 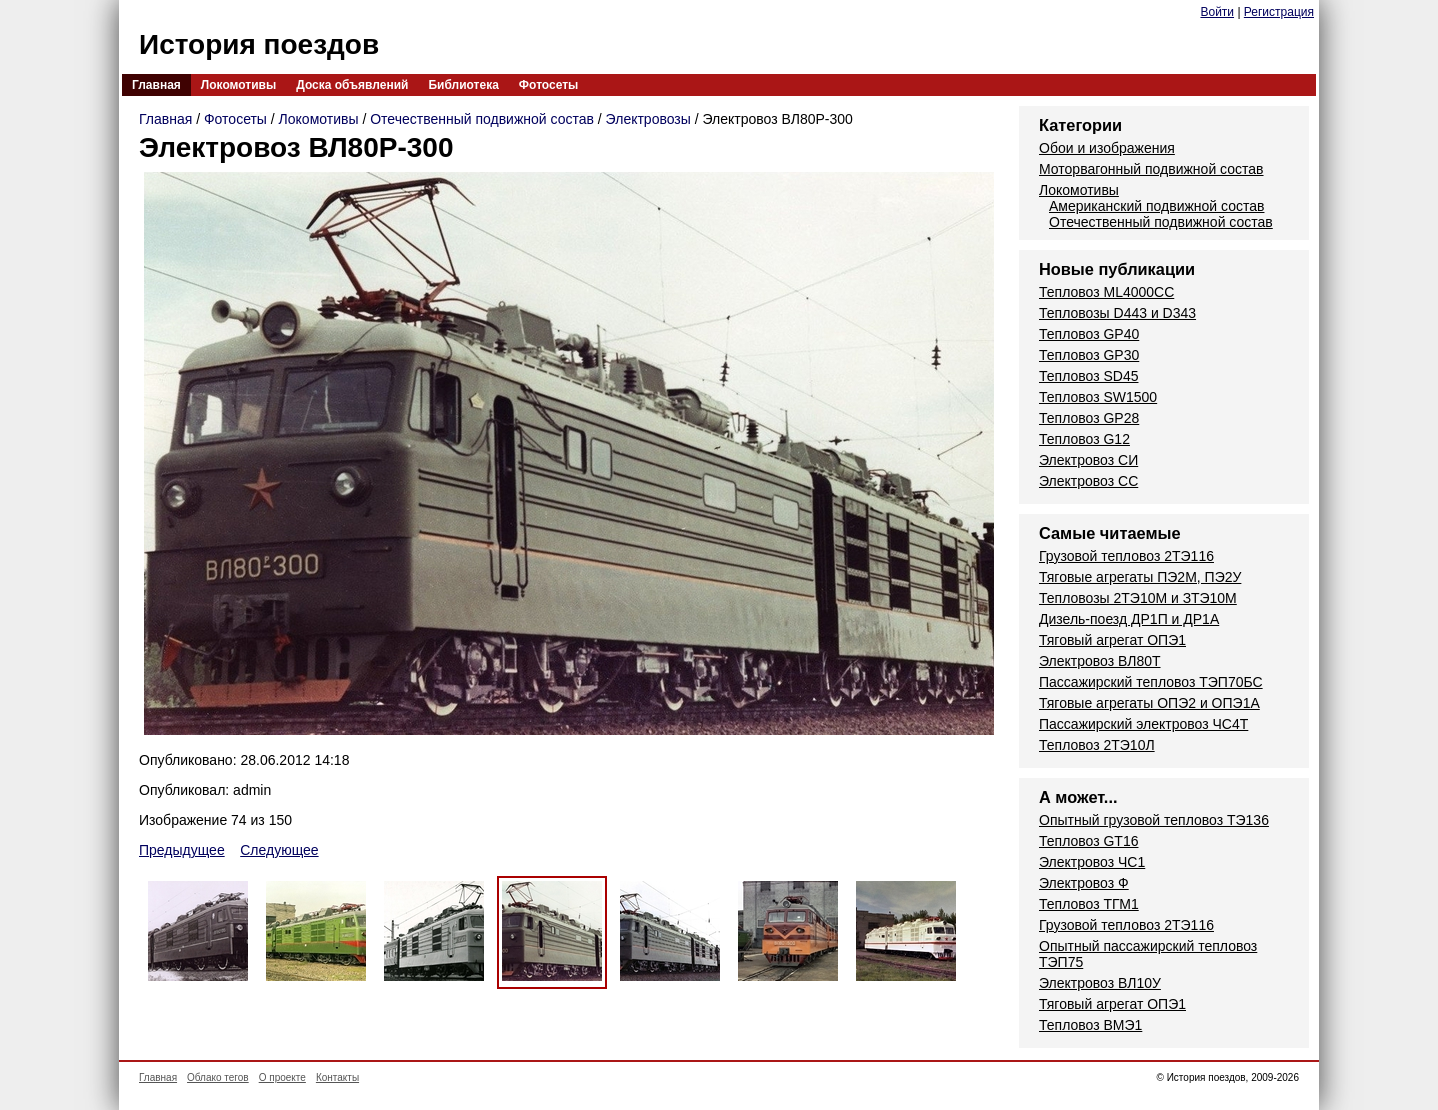 What do you see at coordinates (1088, 460) in the screenshot?
I see `Электровоз СИ` at bounding box center [1088, 460].